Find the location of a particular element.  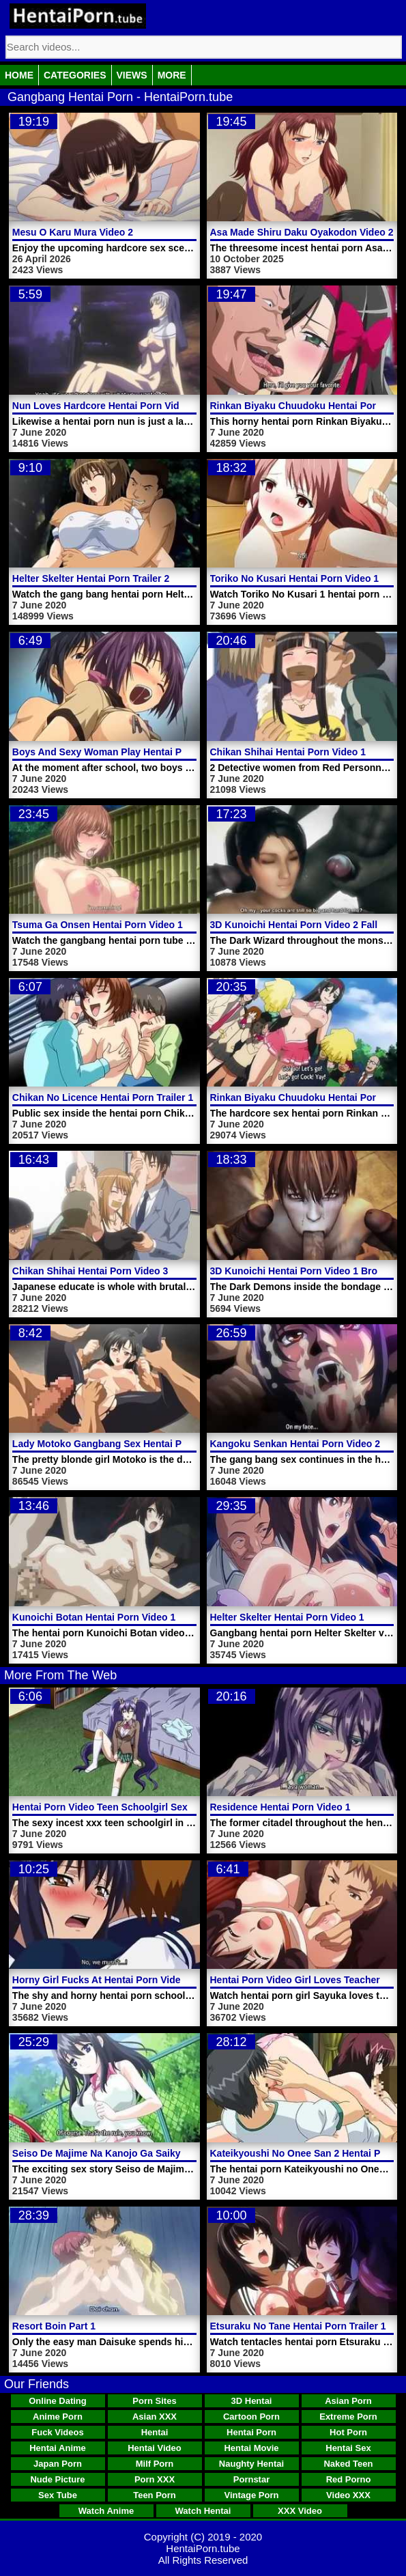

Tsuma Ga Onsen Hentai Porn Video 1 is located at coordinates (97, 924).